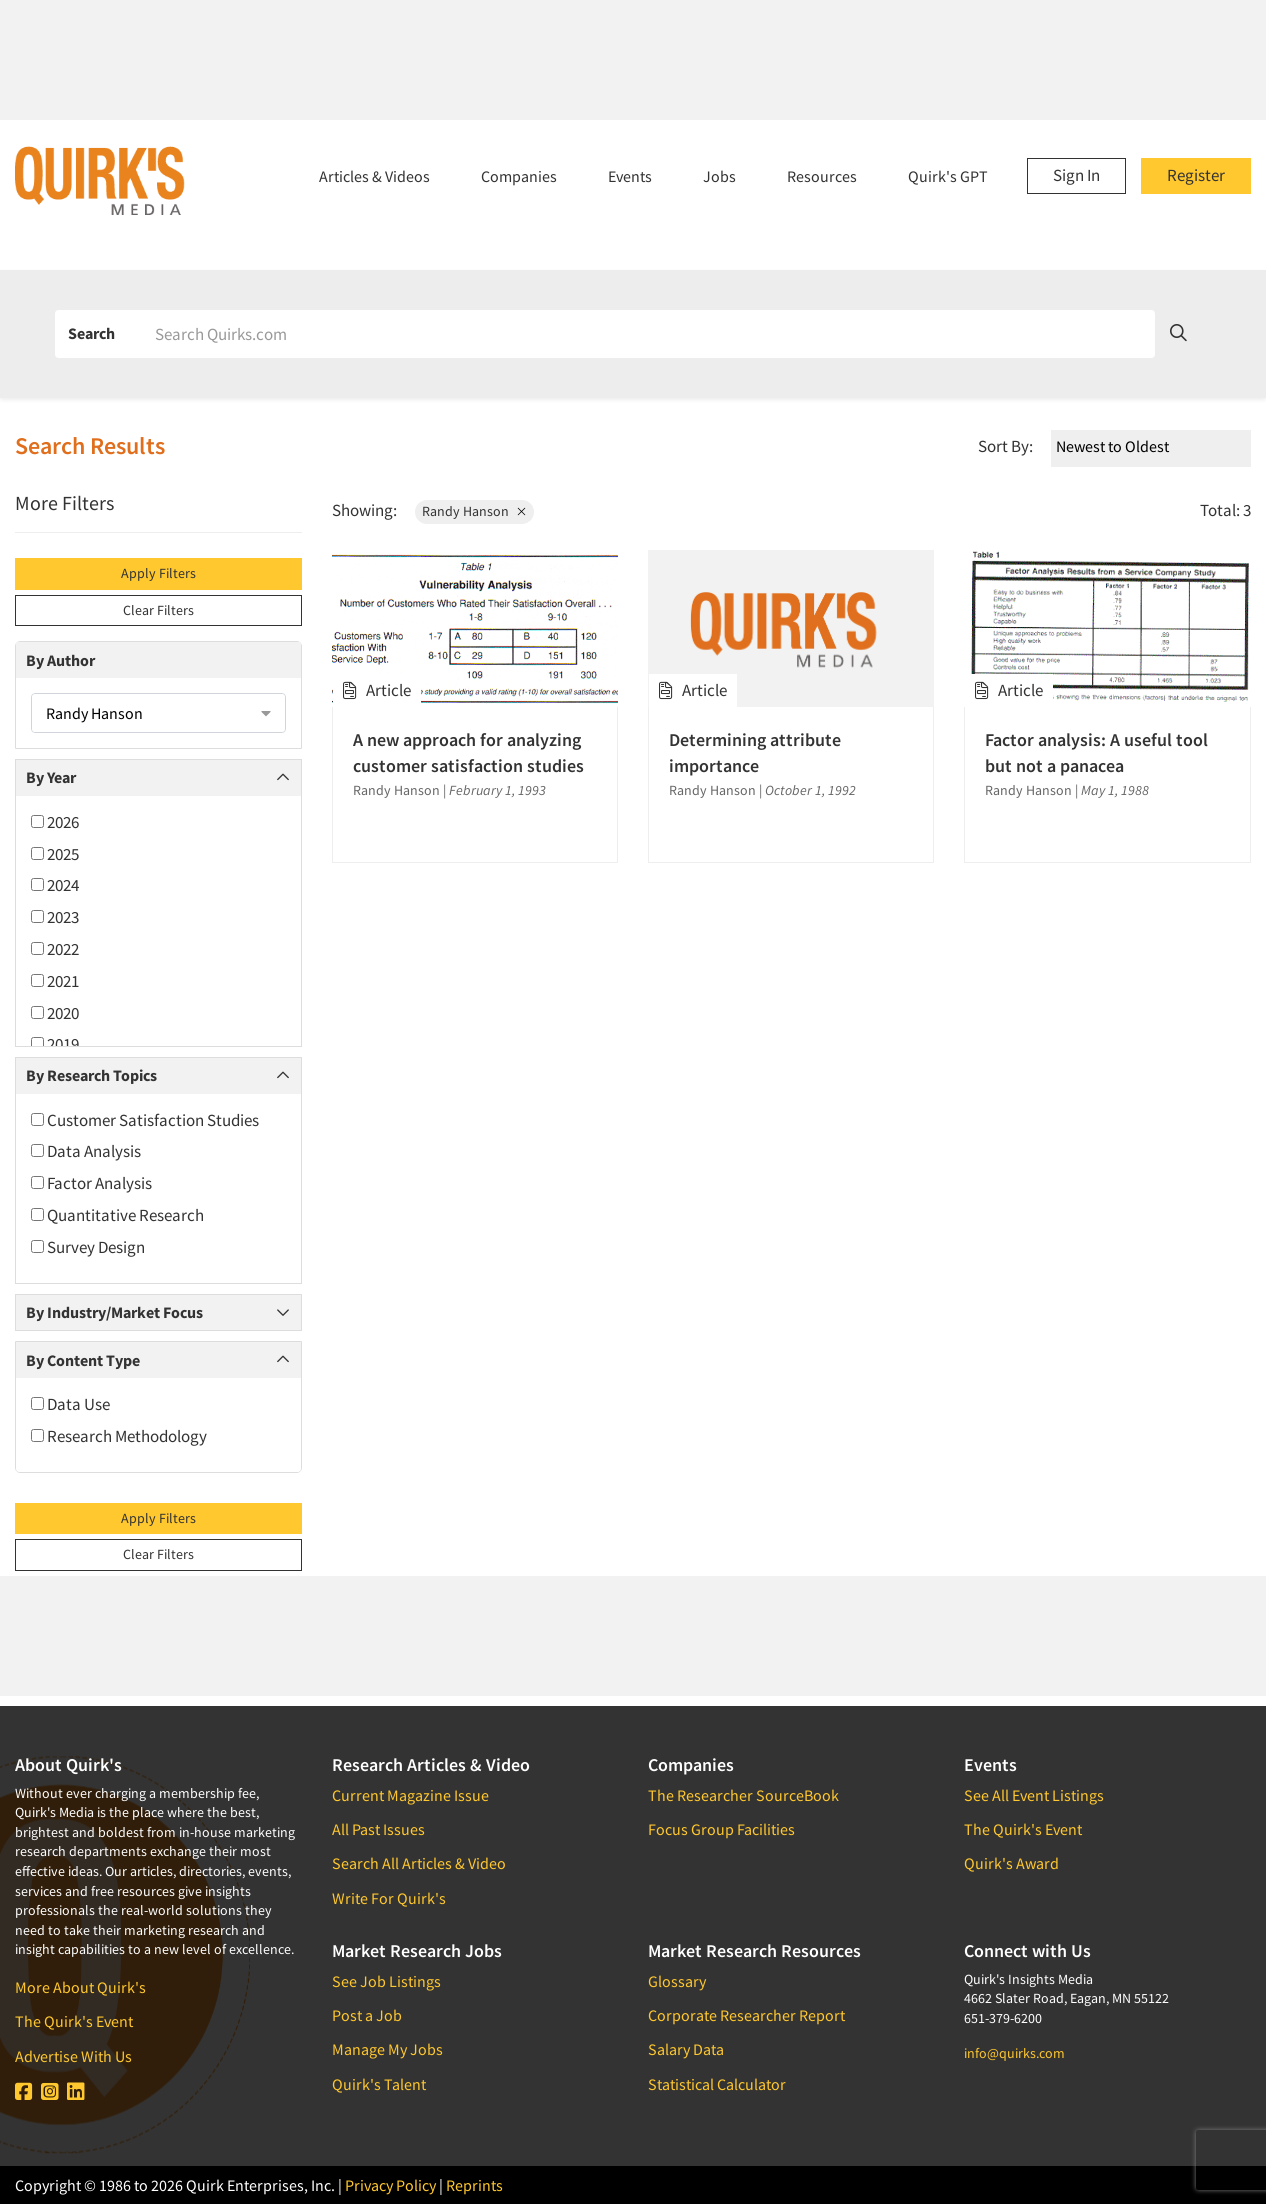  Describe the element at coordinates (74, 2021) in the screenshot. I see `The Quirk's Event` at that location.